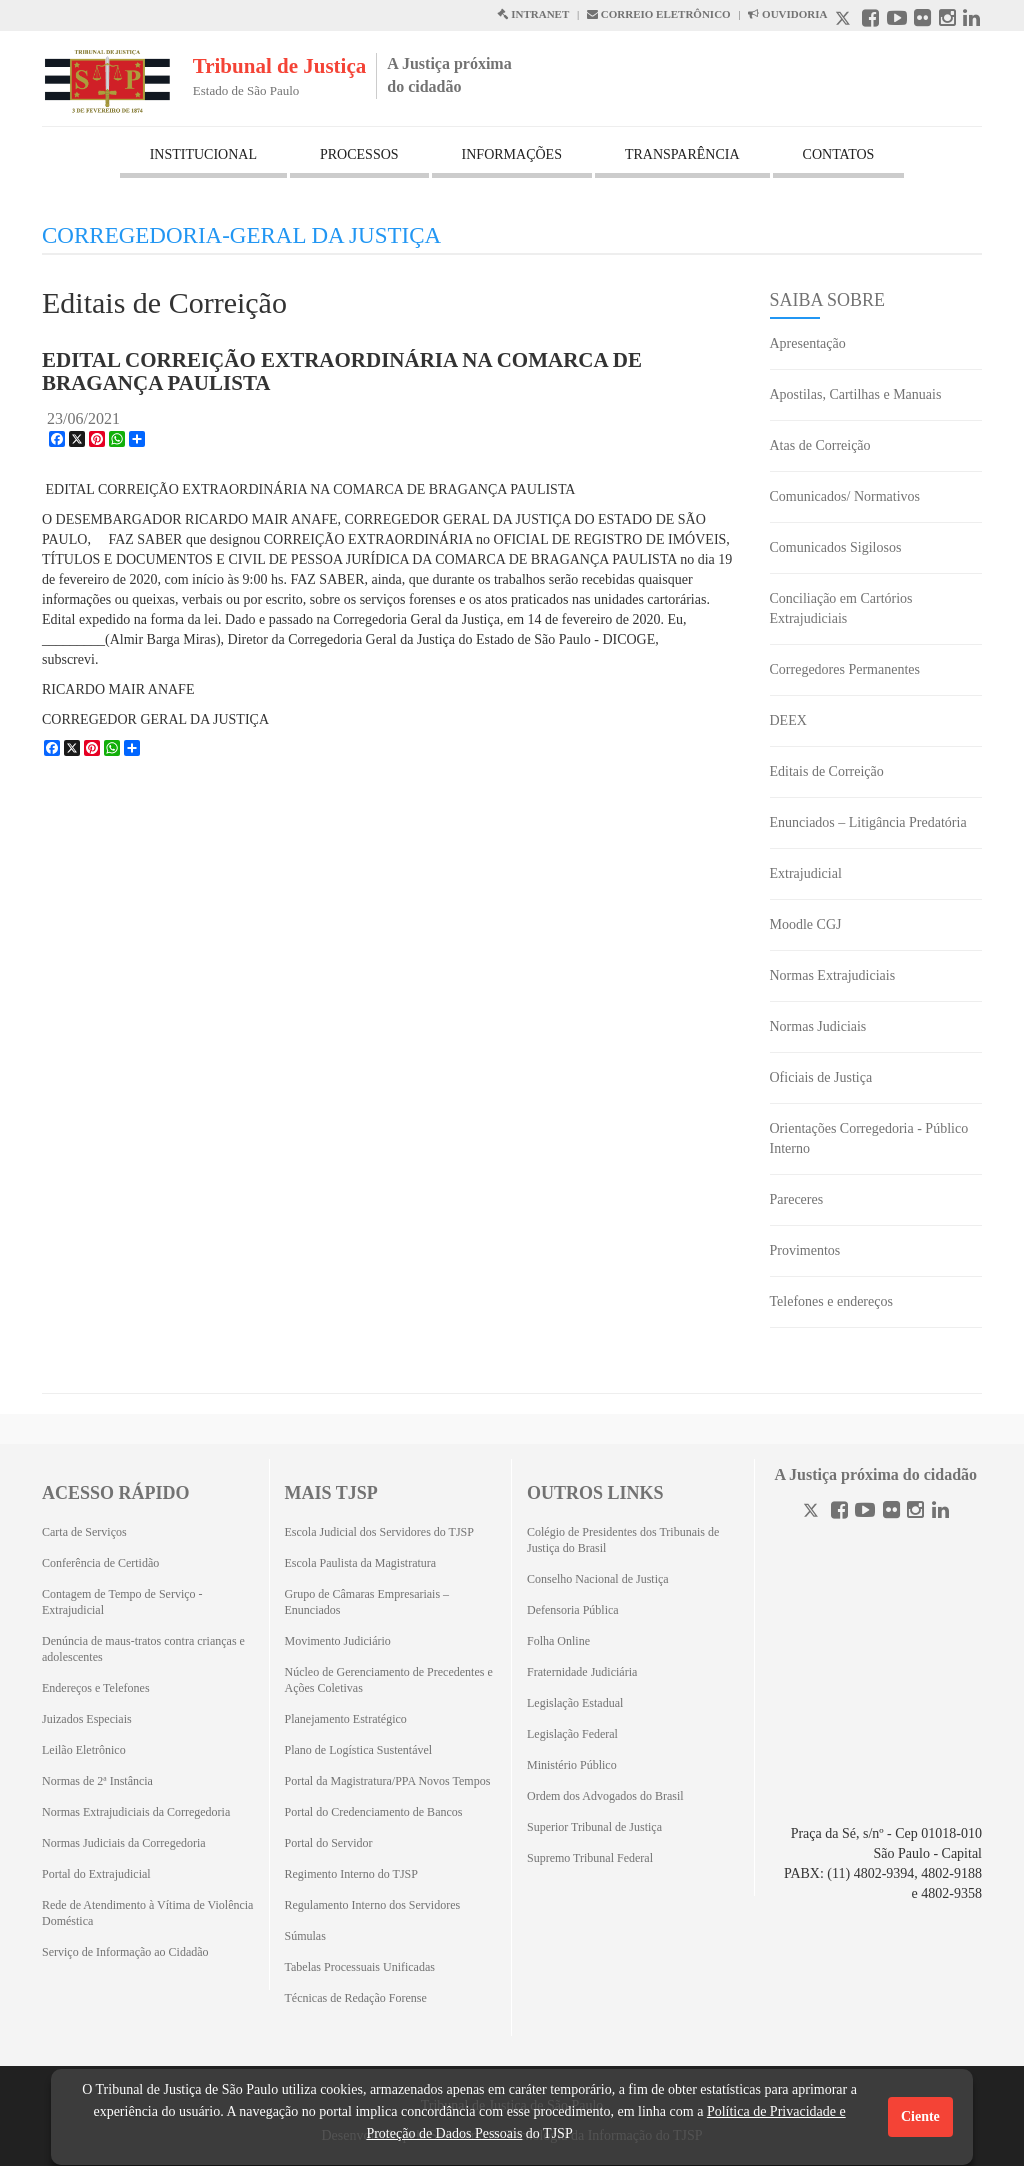 The image size is (1024, 2166). I want to click on Editais de Correição, so click(827, 771).